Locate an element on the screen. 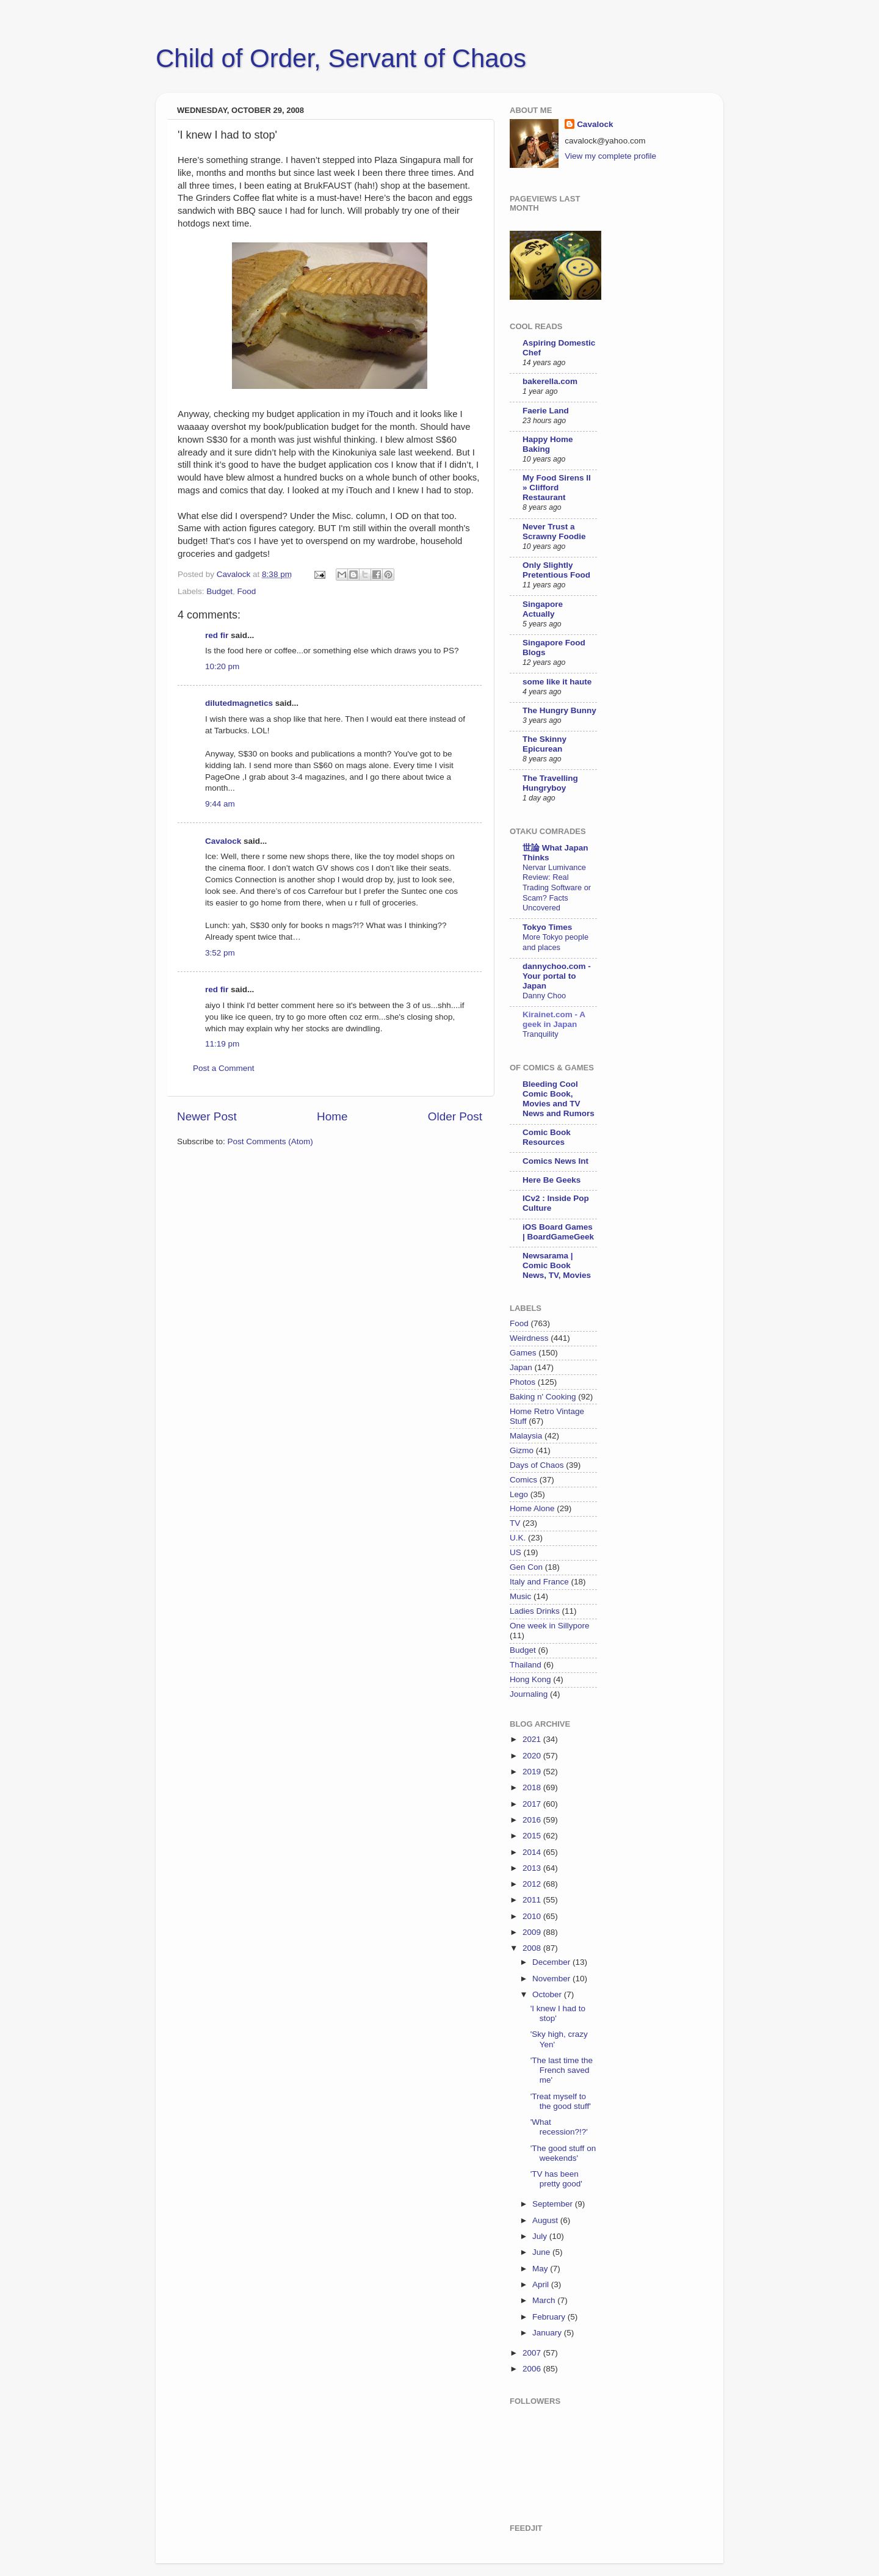  2014 is located at coordinates (533, 1852).